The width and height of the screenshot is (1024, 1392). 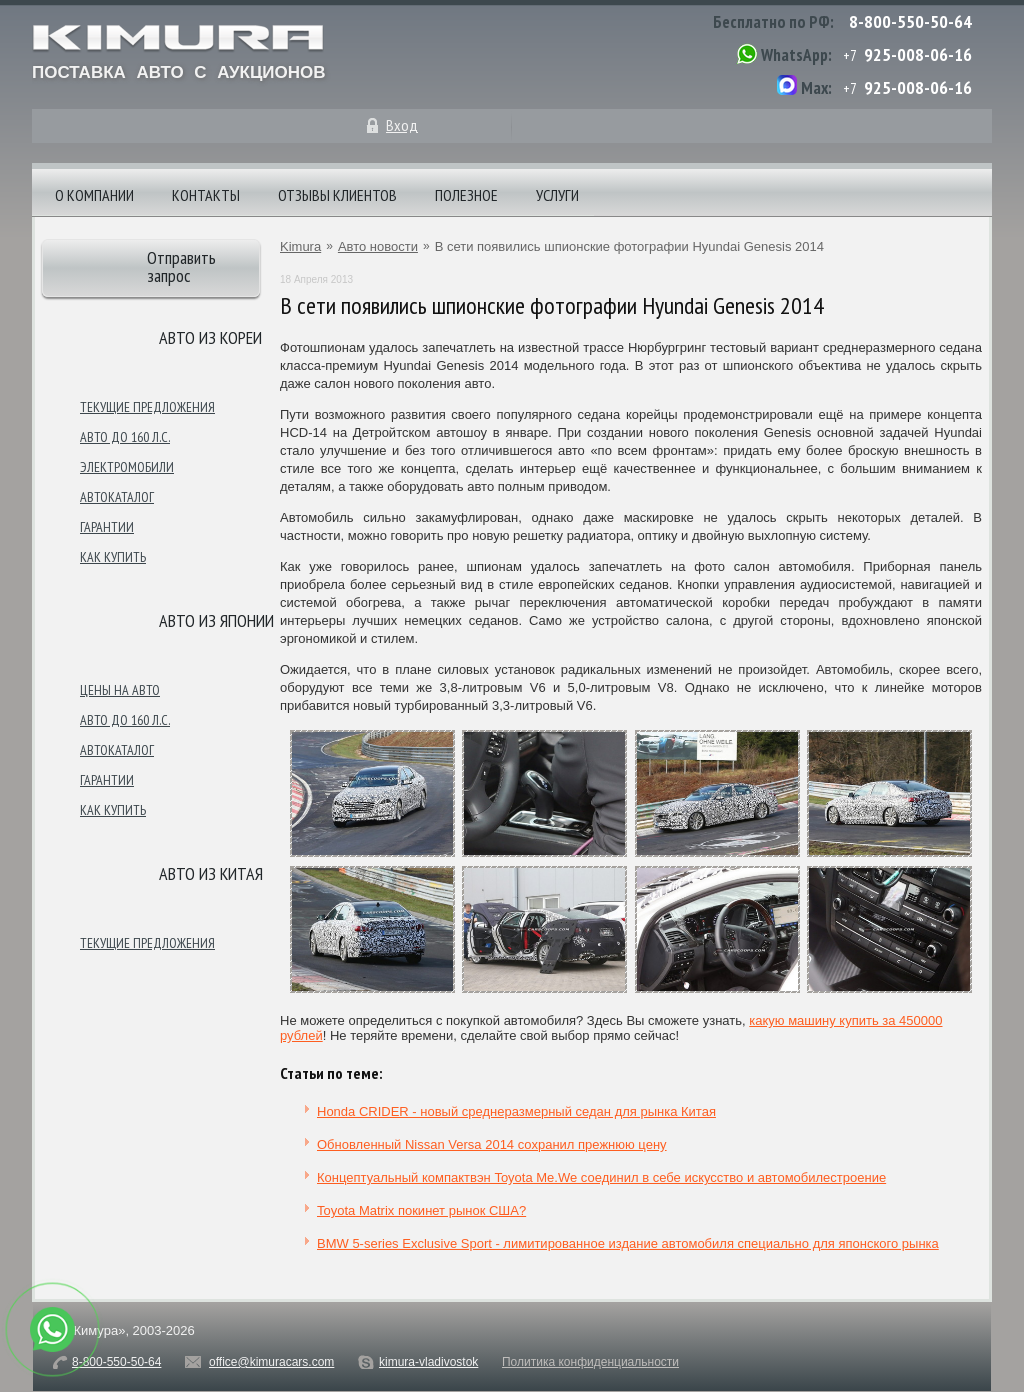 What do you see at coordinates (120, 690) in the screenshot?
I see `Цены на авто` at bounding box center [120, 690].